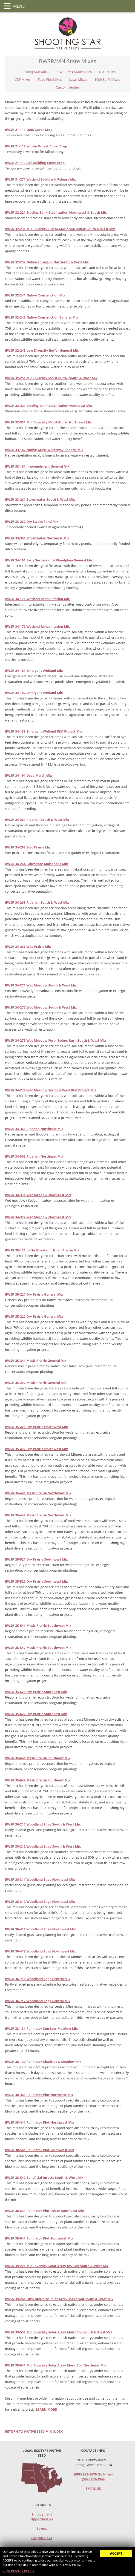 The width and height of the screenshot is (135, 2576). Describe the element at coordinates (41, 317) in the screenshot. I see `BWSR 32-242 Native Construction General Mix` at that location.